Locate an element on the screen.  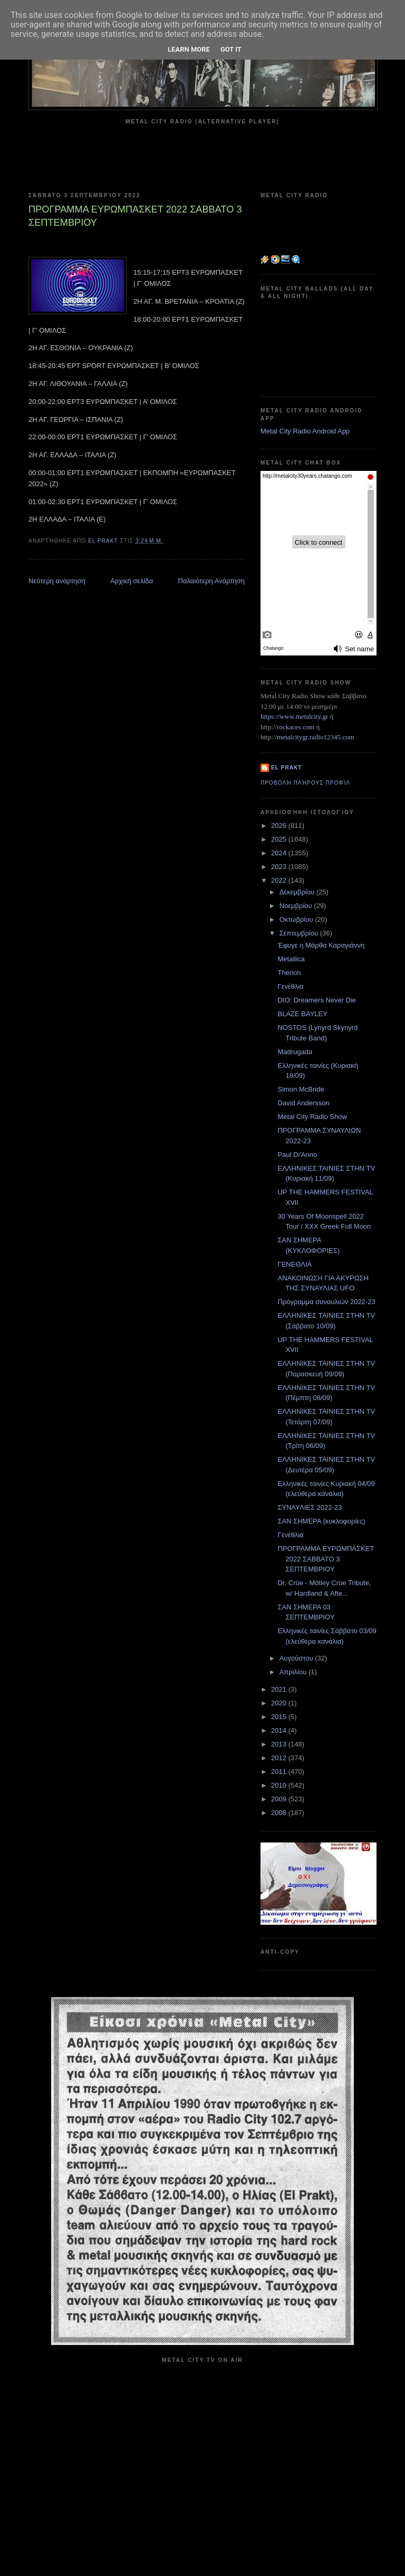
2025 is located at coordinates (279, 839).